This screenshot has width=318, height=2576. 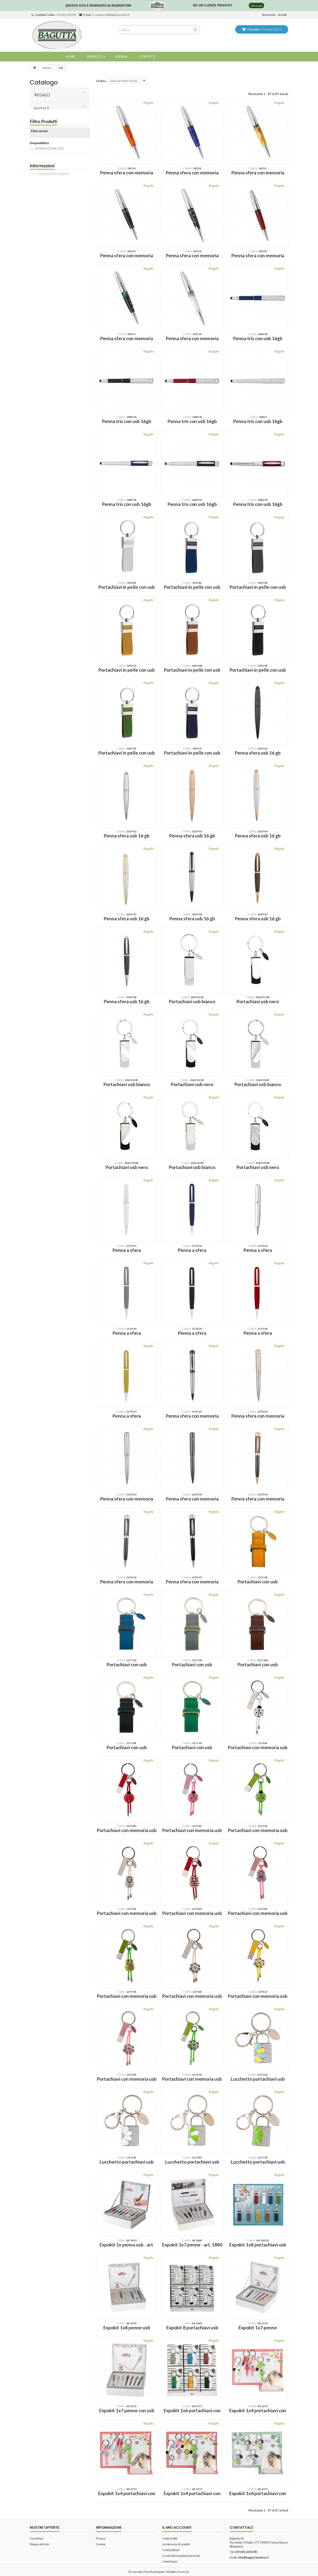 What do you see at coordinates (192, 2244) in the screenshot?
I see `EXPOKIT 1x7 PENNE - Art. 1880` at bounding box center [192, 2244].